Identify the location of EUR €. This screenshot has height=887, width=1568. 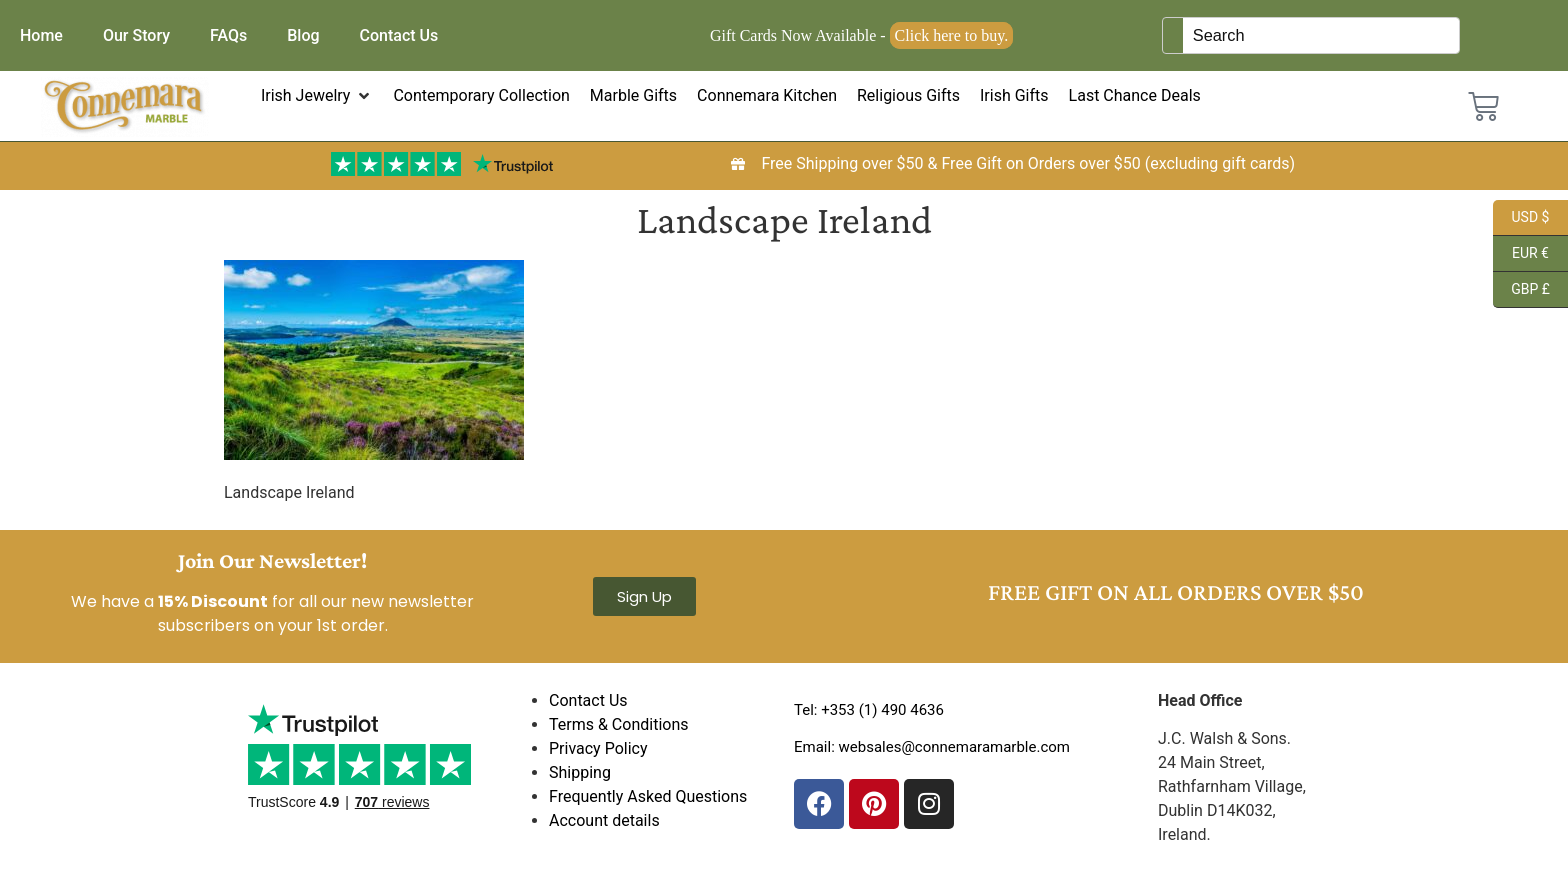
(1521, 254).